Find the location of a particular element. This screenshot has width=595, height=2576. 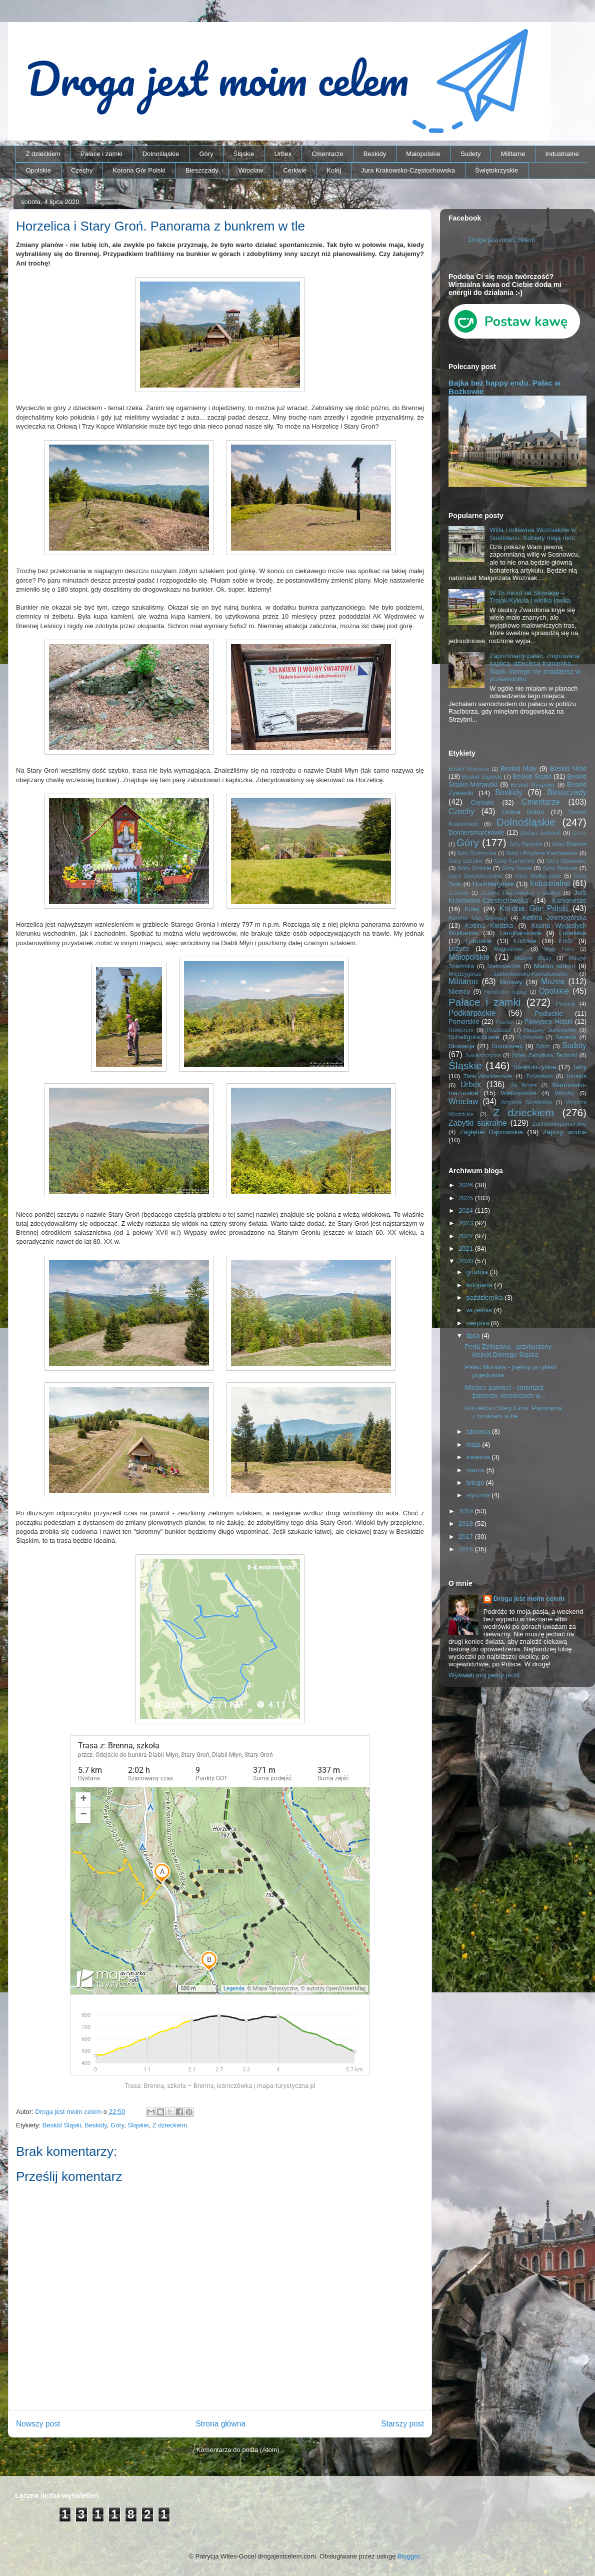

Szlak Zabytków Techniki is located at coordinates (544, 1055).